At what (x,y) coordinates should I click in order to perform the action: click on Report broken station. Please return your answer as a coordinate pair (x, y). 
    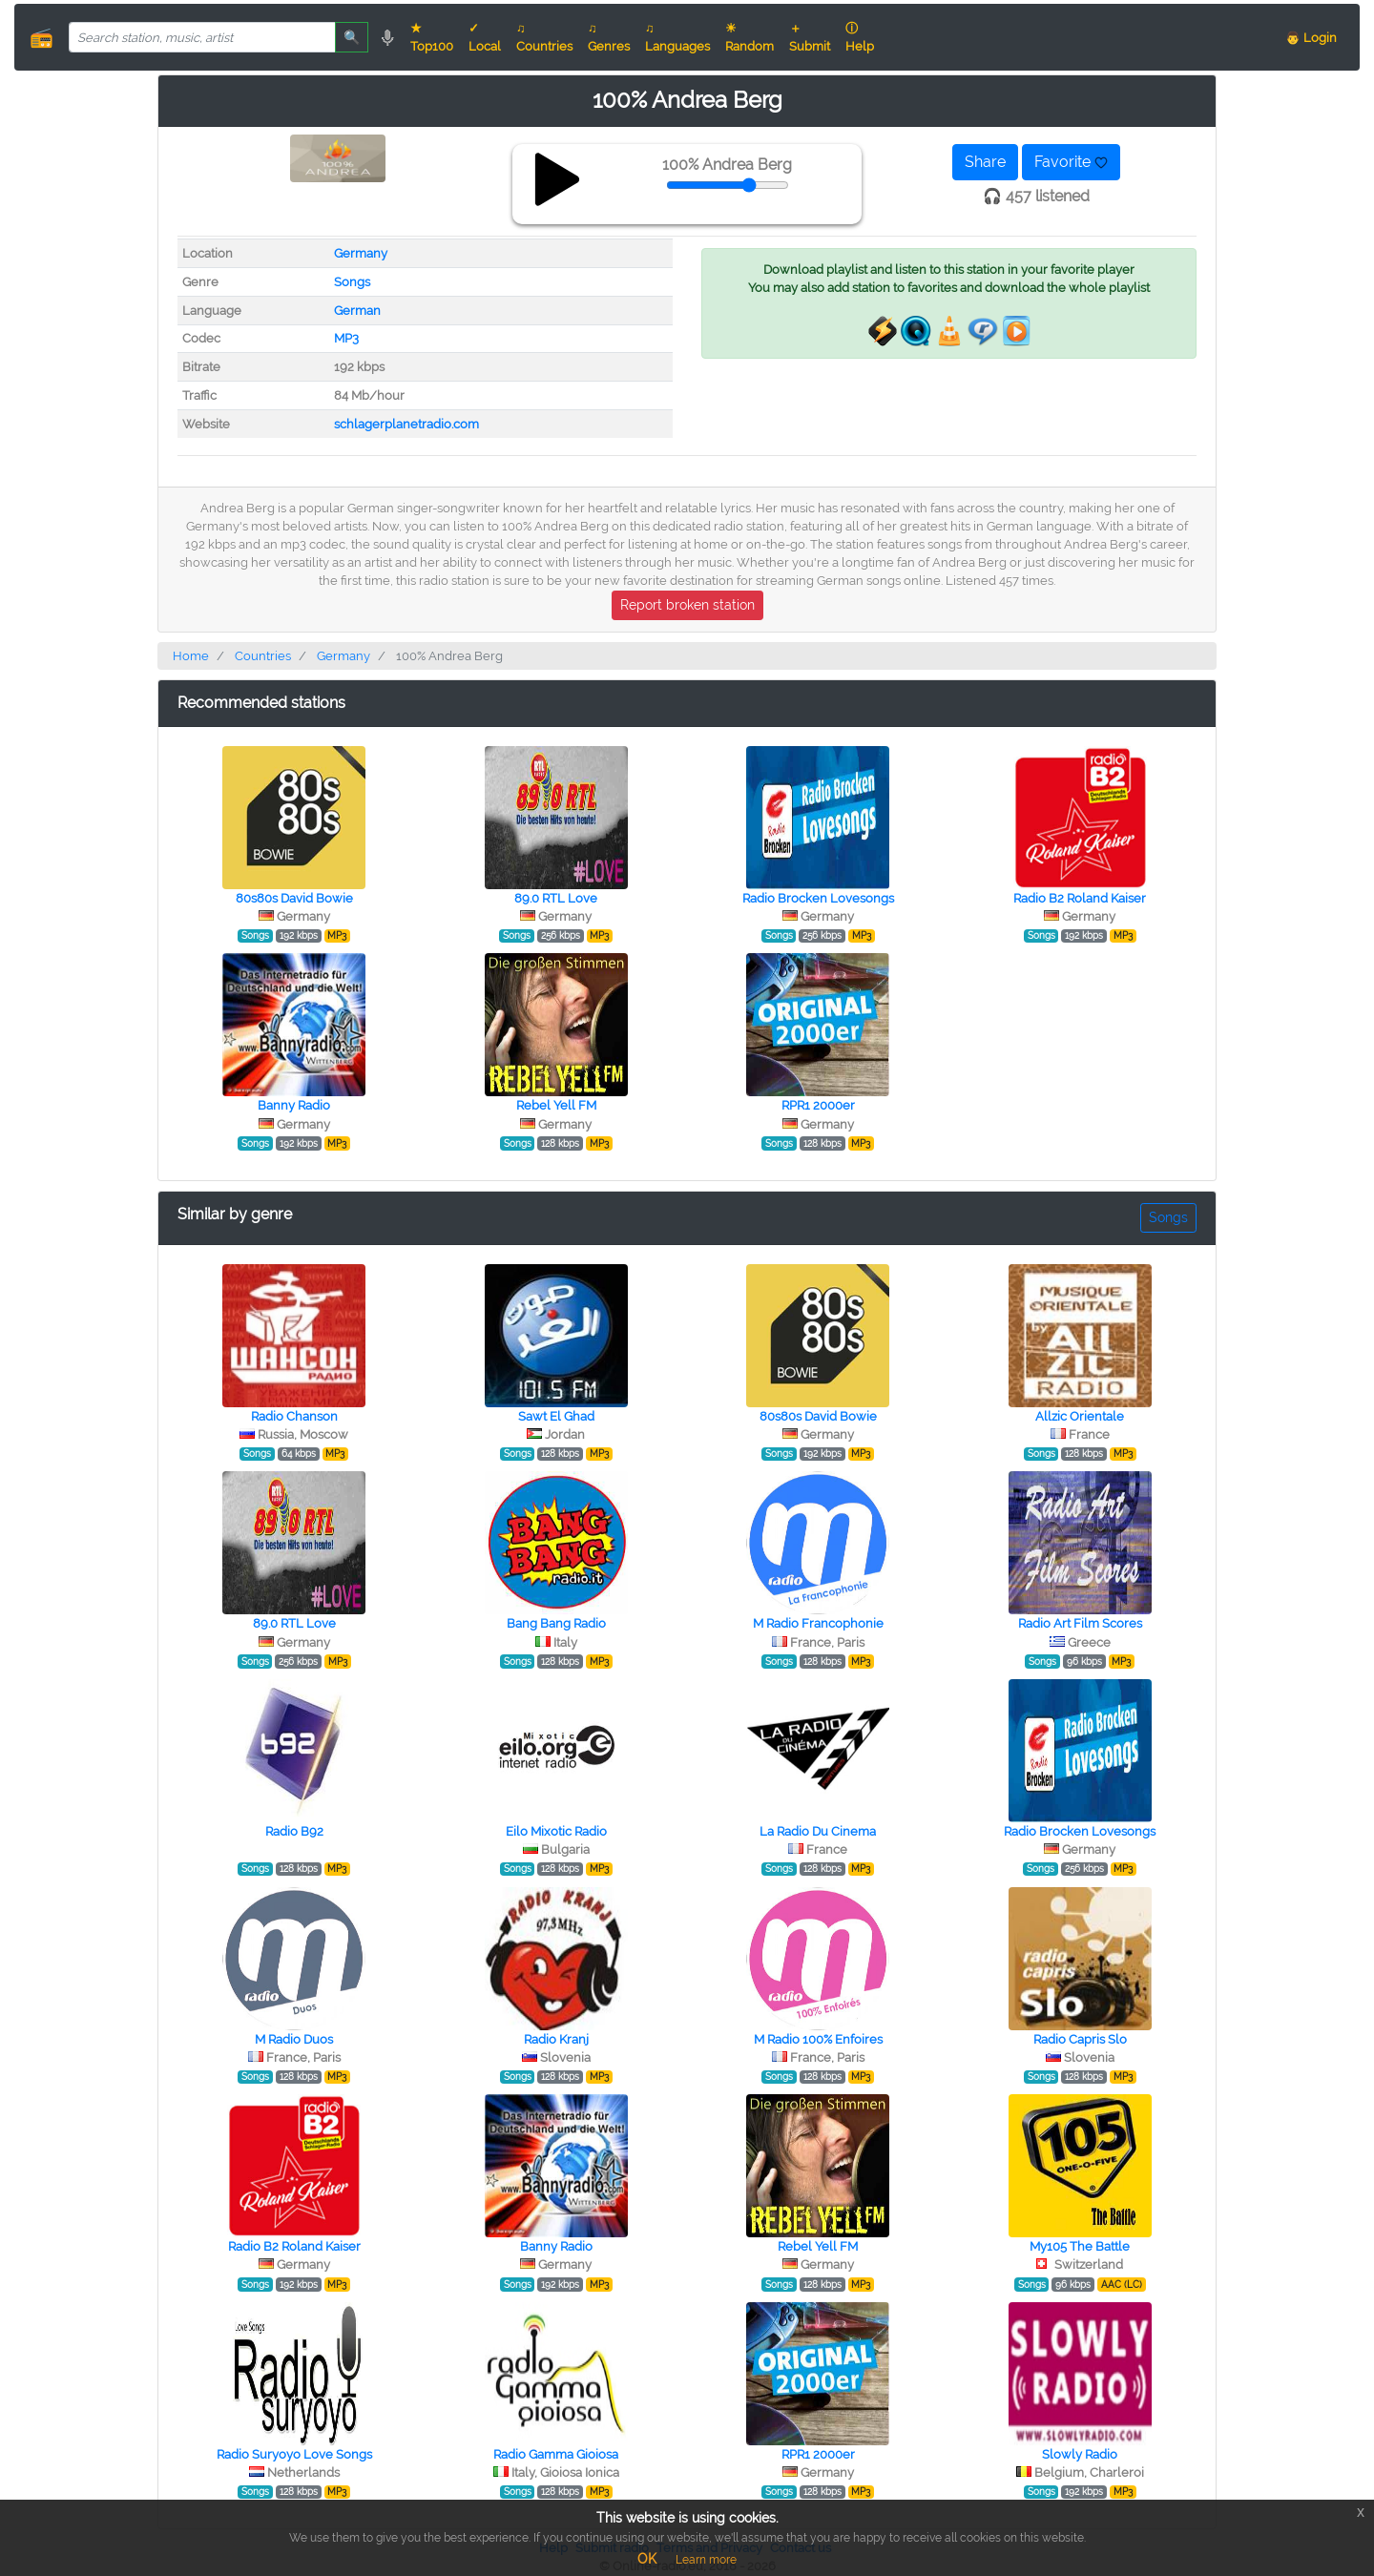
    Looking at the image, I should click on (687, 605).